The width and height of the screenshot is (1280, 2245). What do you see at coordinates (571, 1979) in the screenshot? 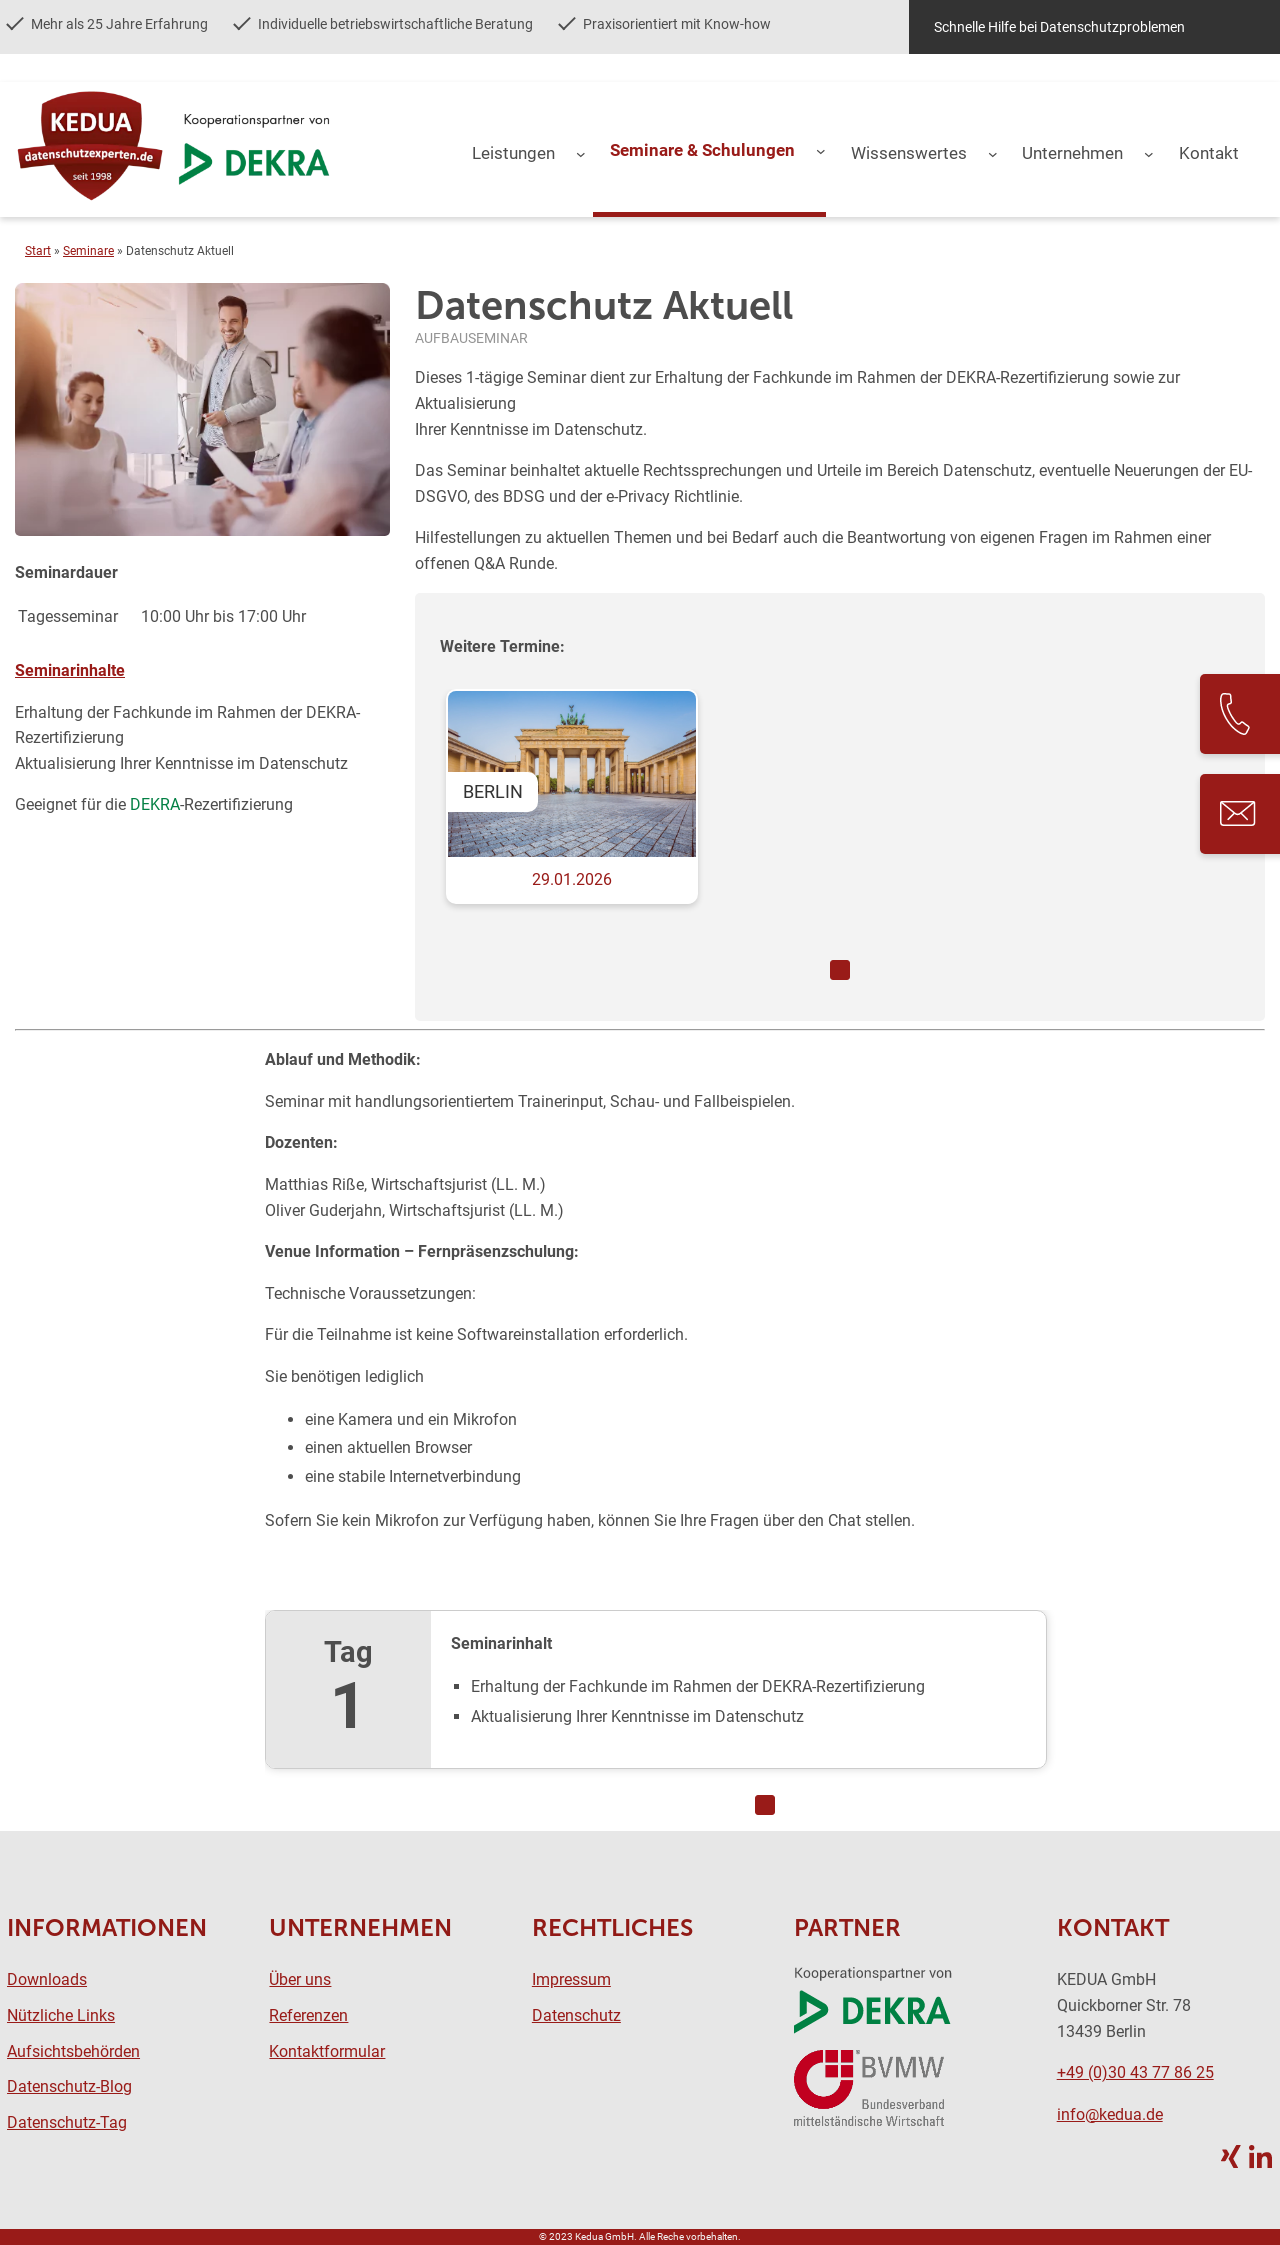
I see `Impressum` at bounding box center [571, 1979].